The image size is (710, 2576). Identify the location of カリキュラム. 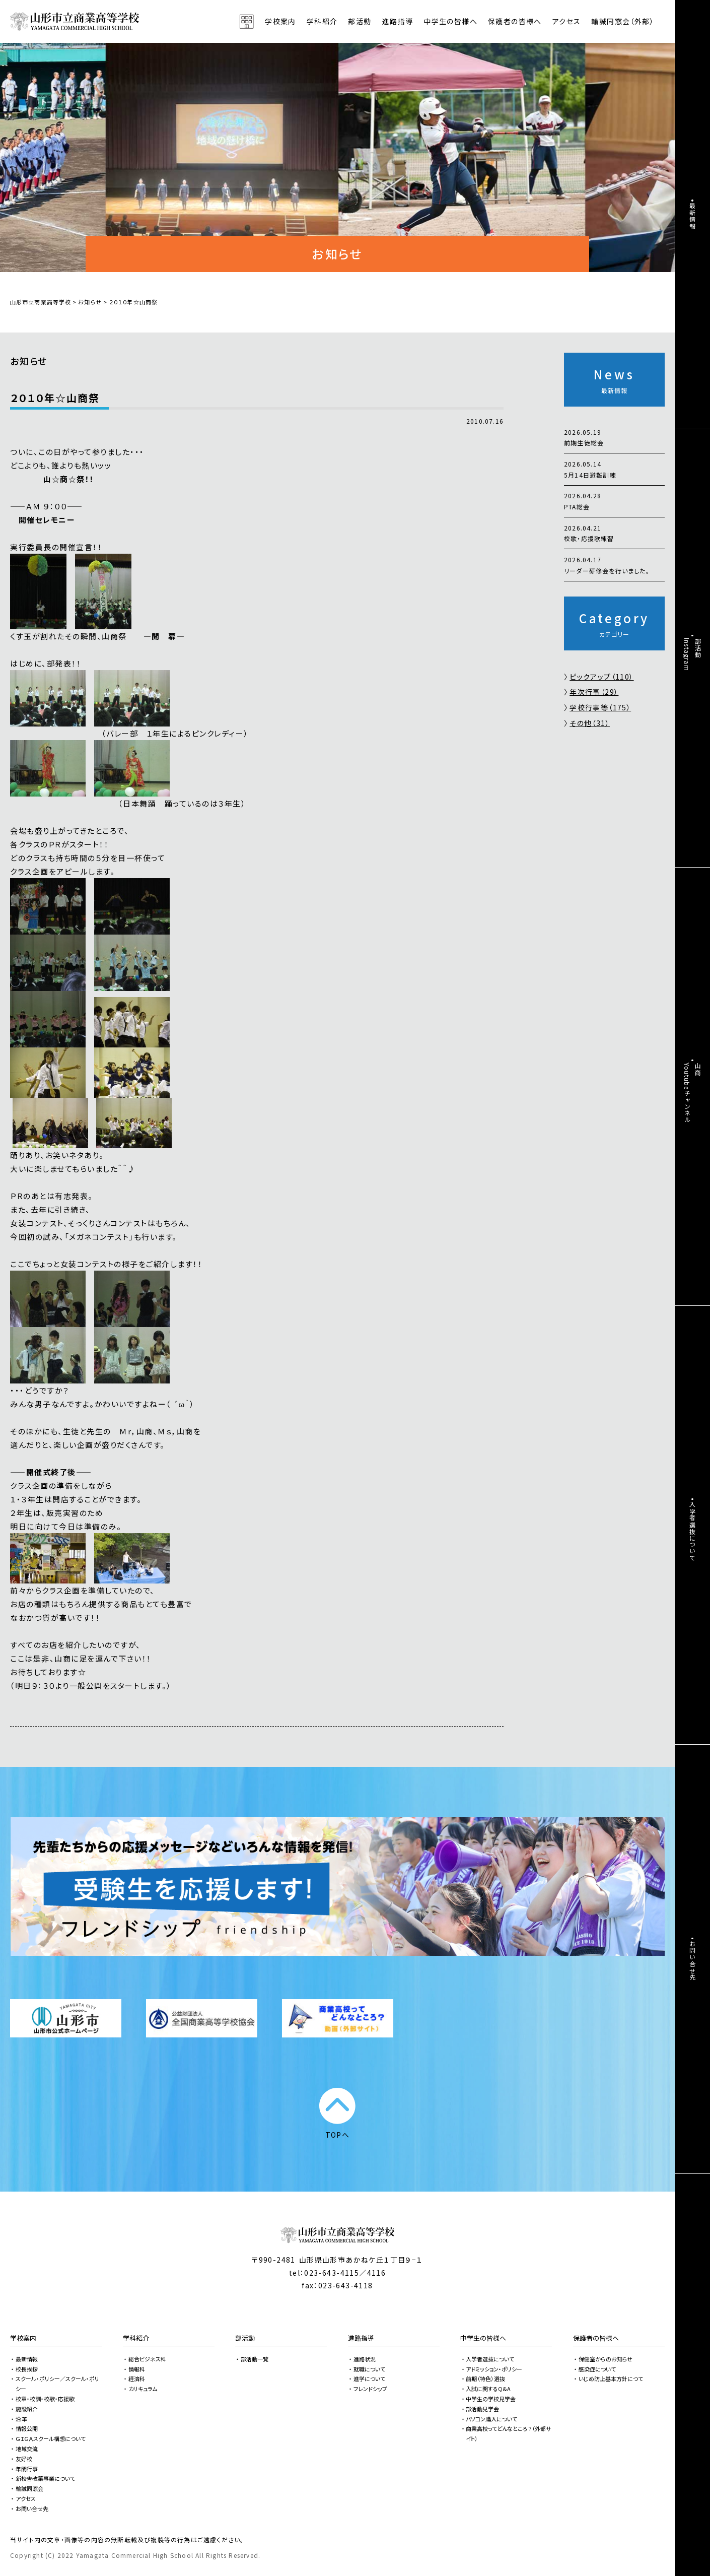
(142, 2389).